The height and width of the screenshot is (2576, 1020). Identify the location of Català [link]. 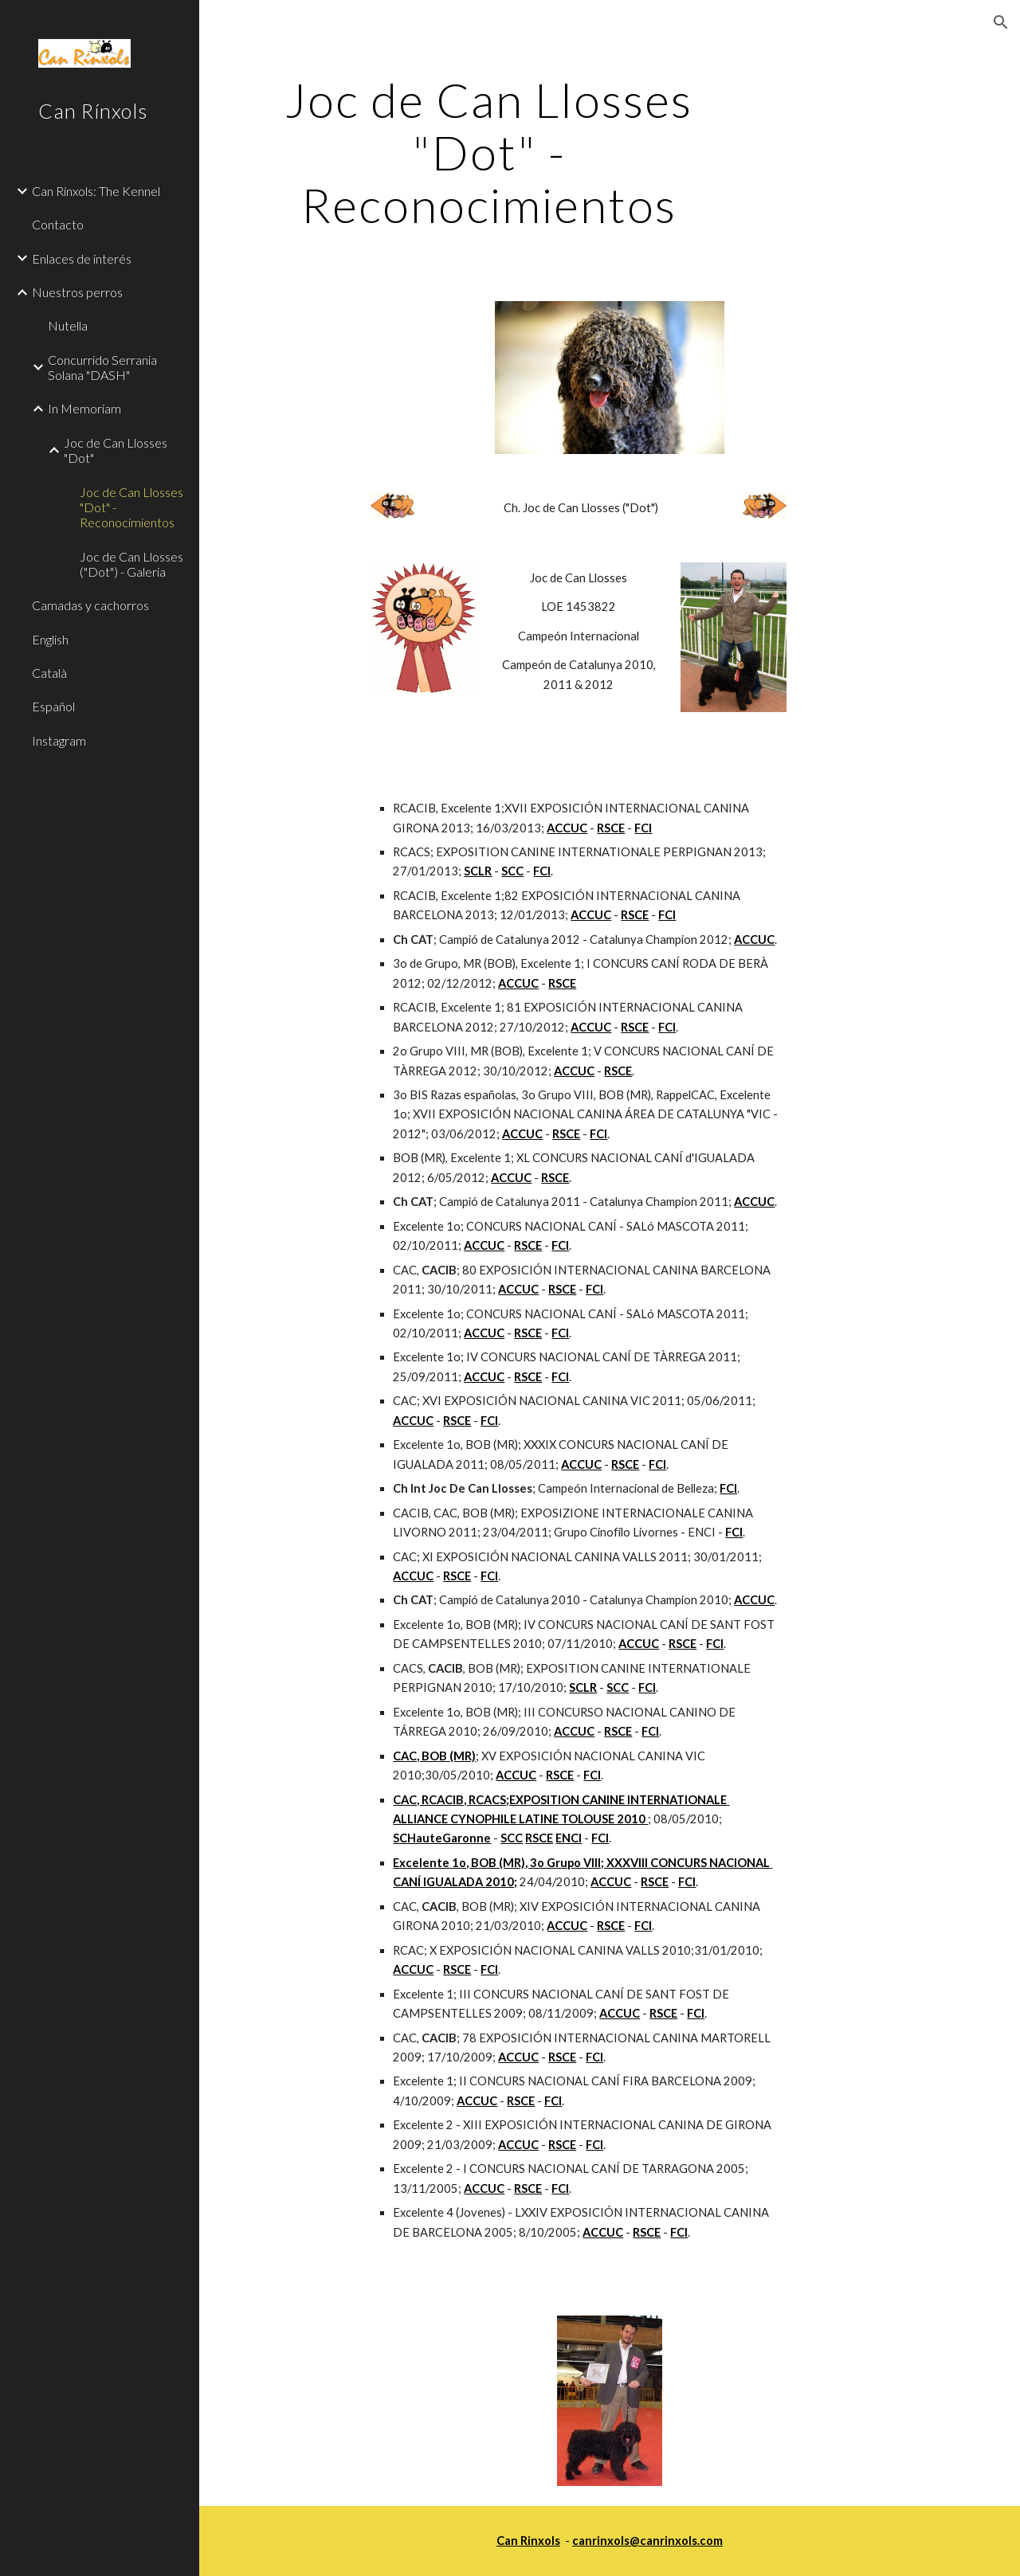
(49, 672).